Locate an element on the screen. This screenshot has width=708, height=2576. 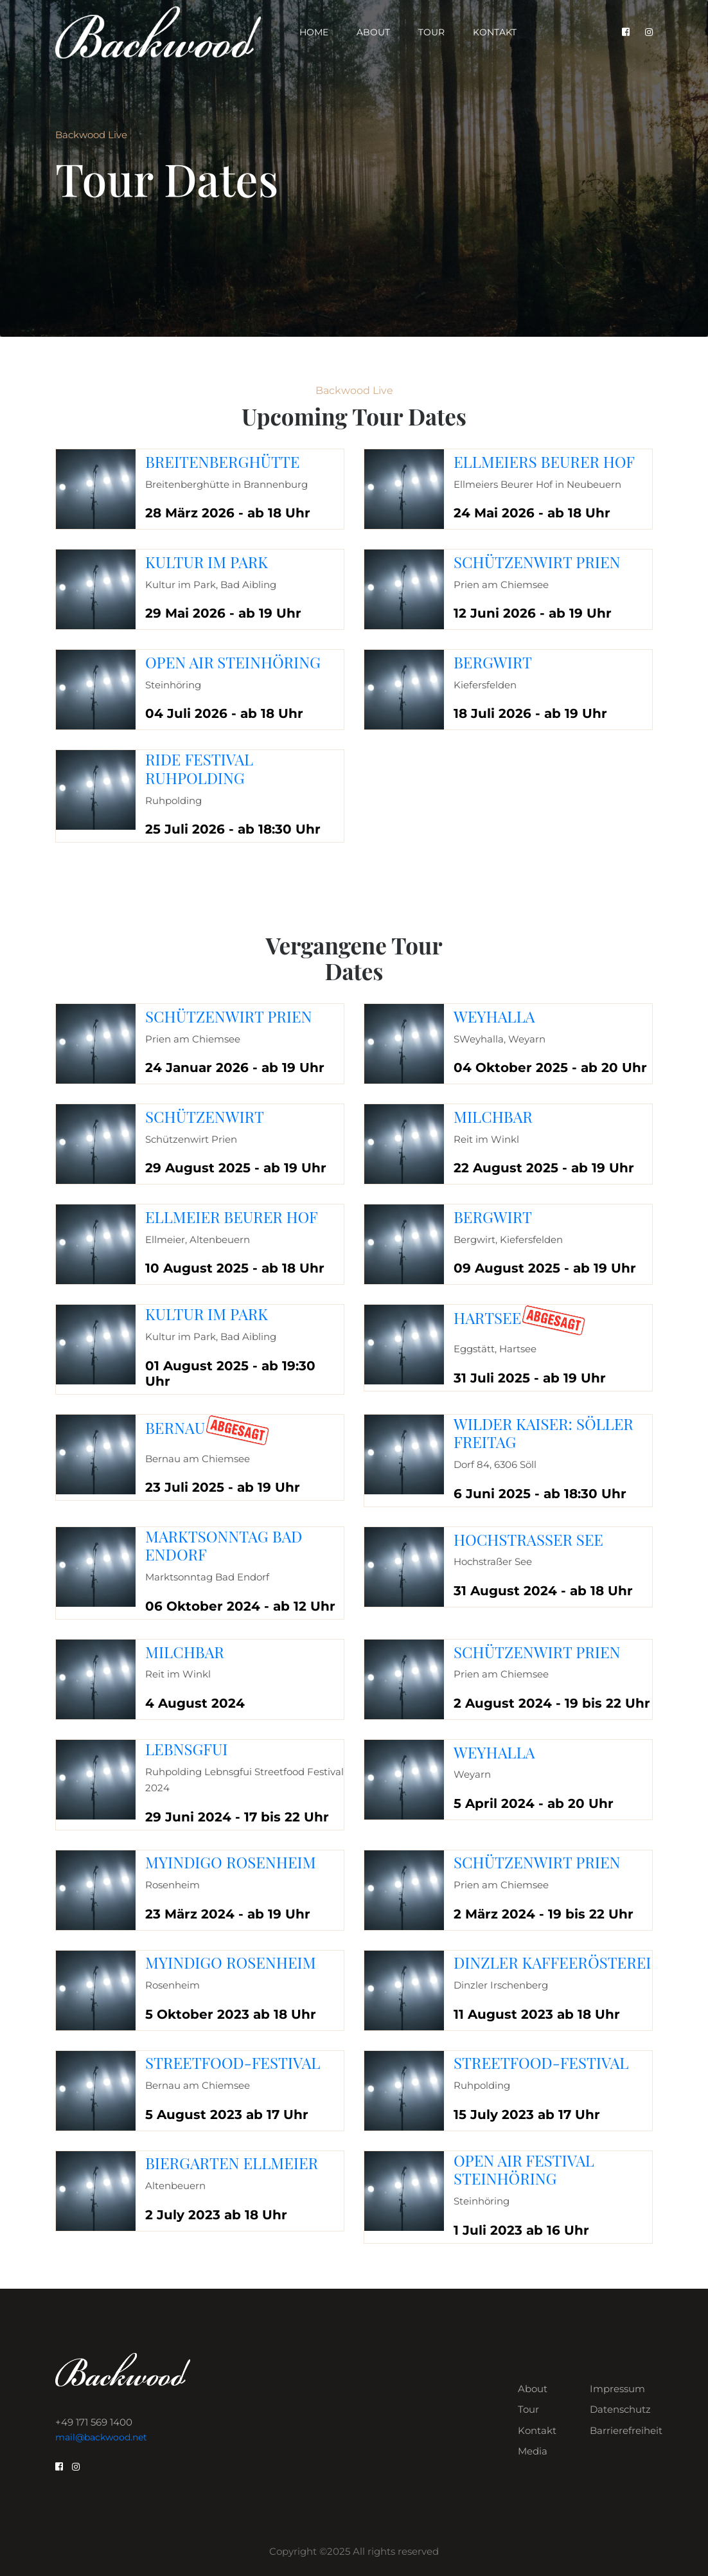
Marktsonntag Bad Endorf is located at coordinates (223, 1545).